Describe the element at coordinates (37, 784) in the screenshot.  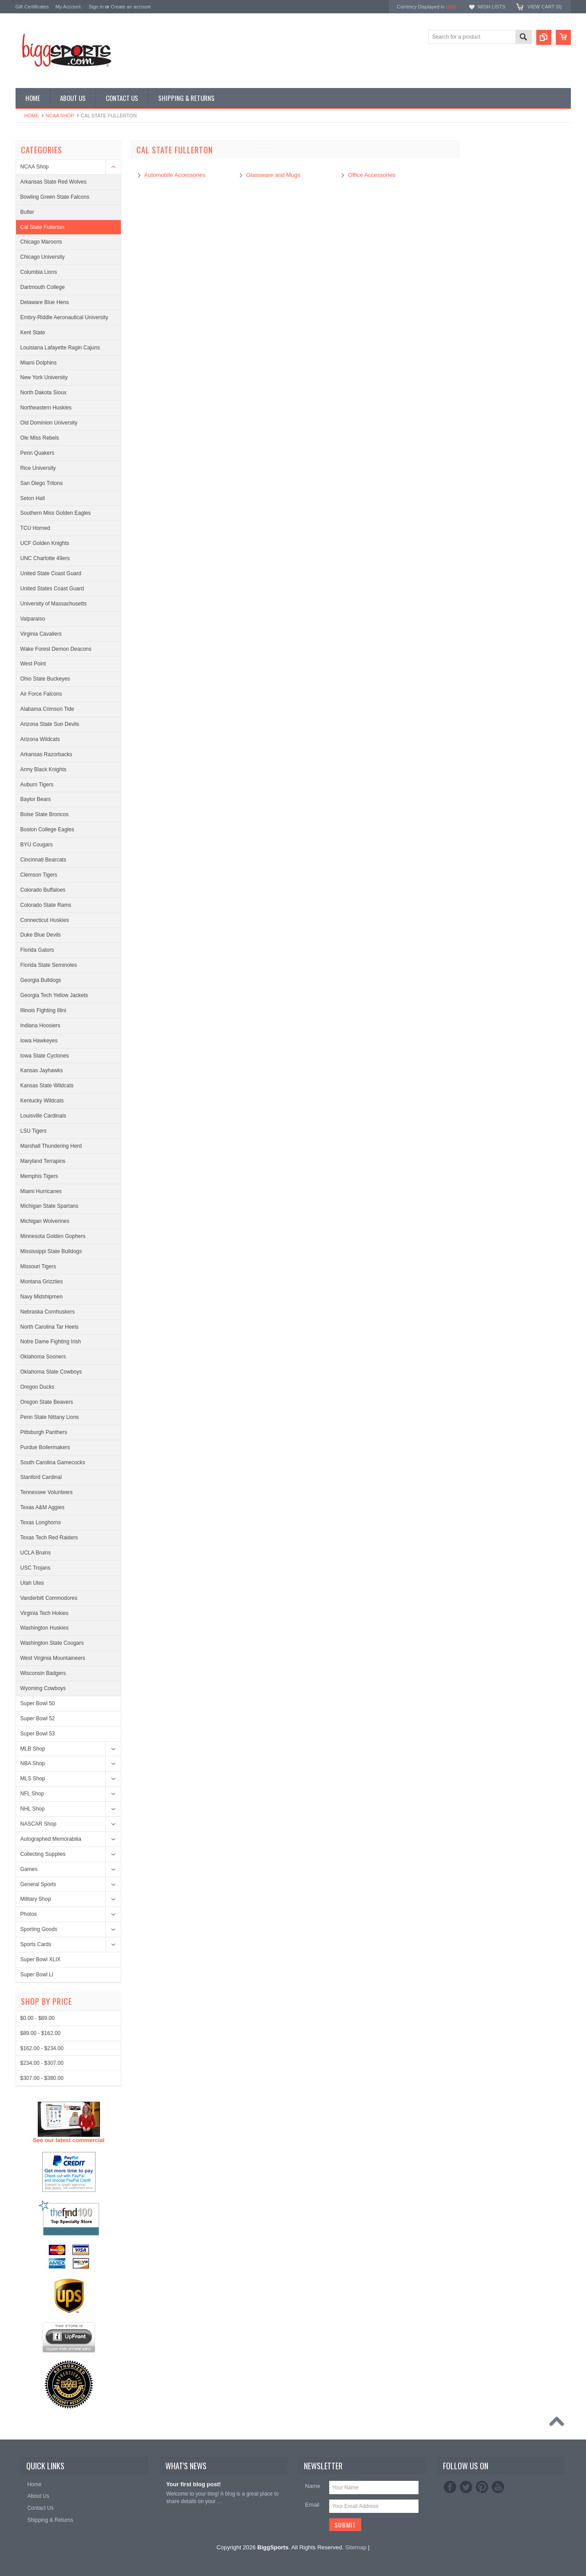
I see `Auburn Tigers` at that location.